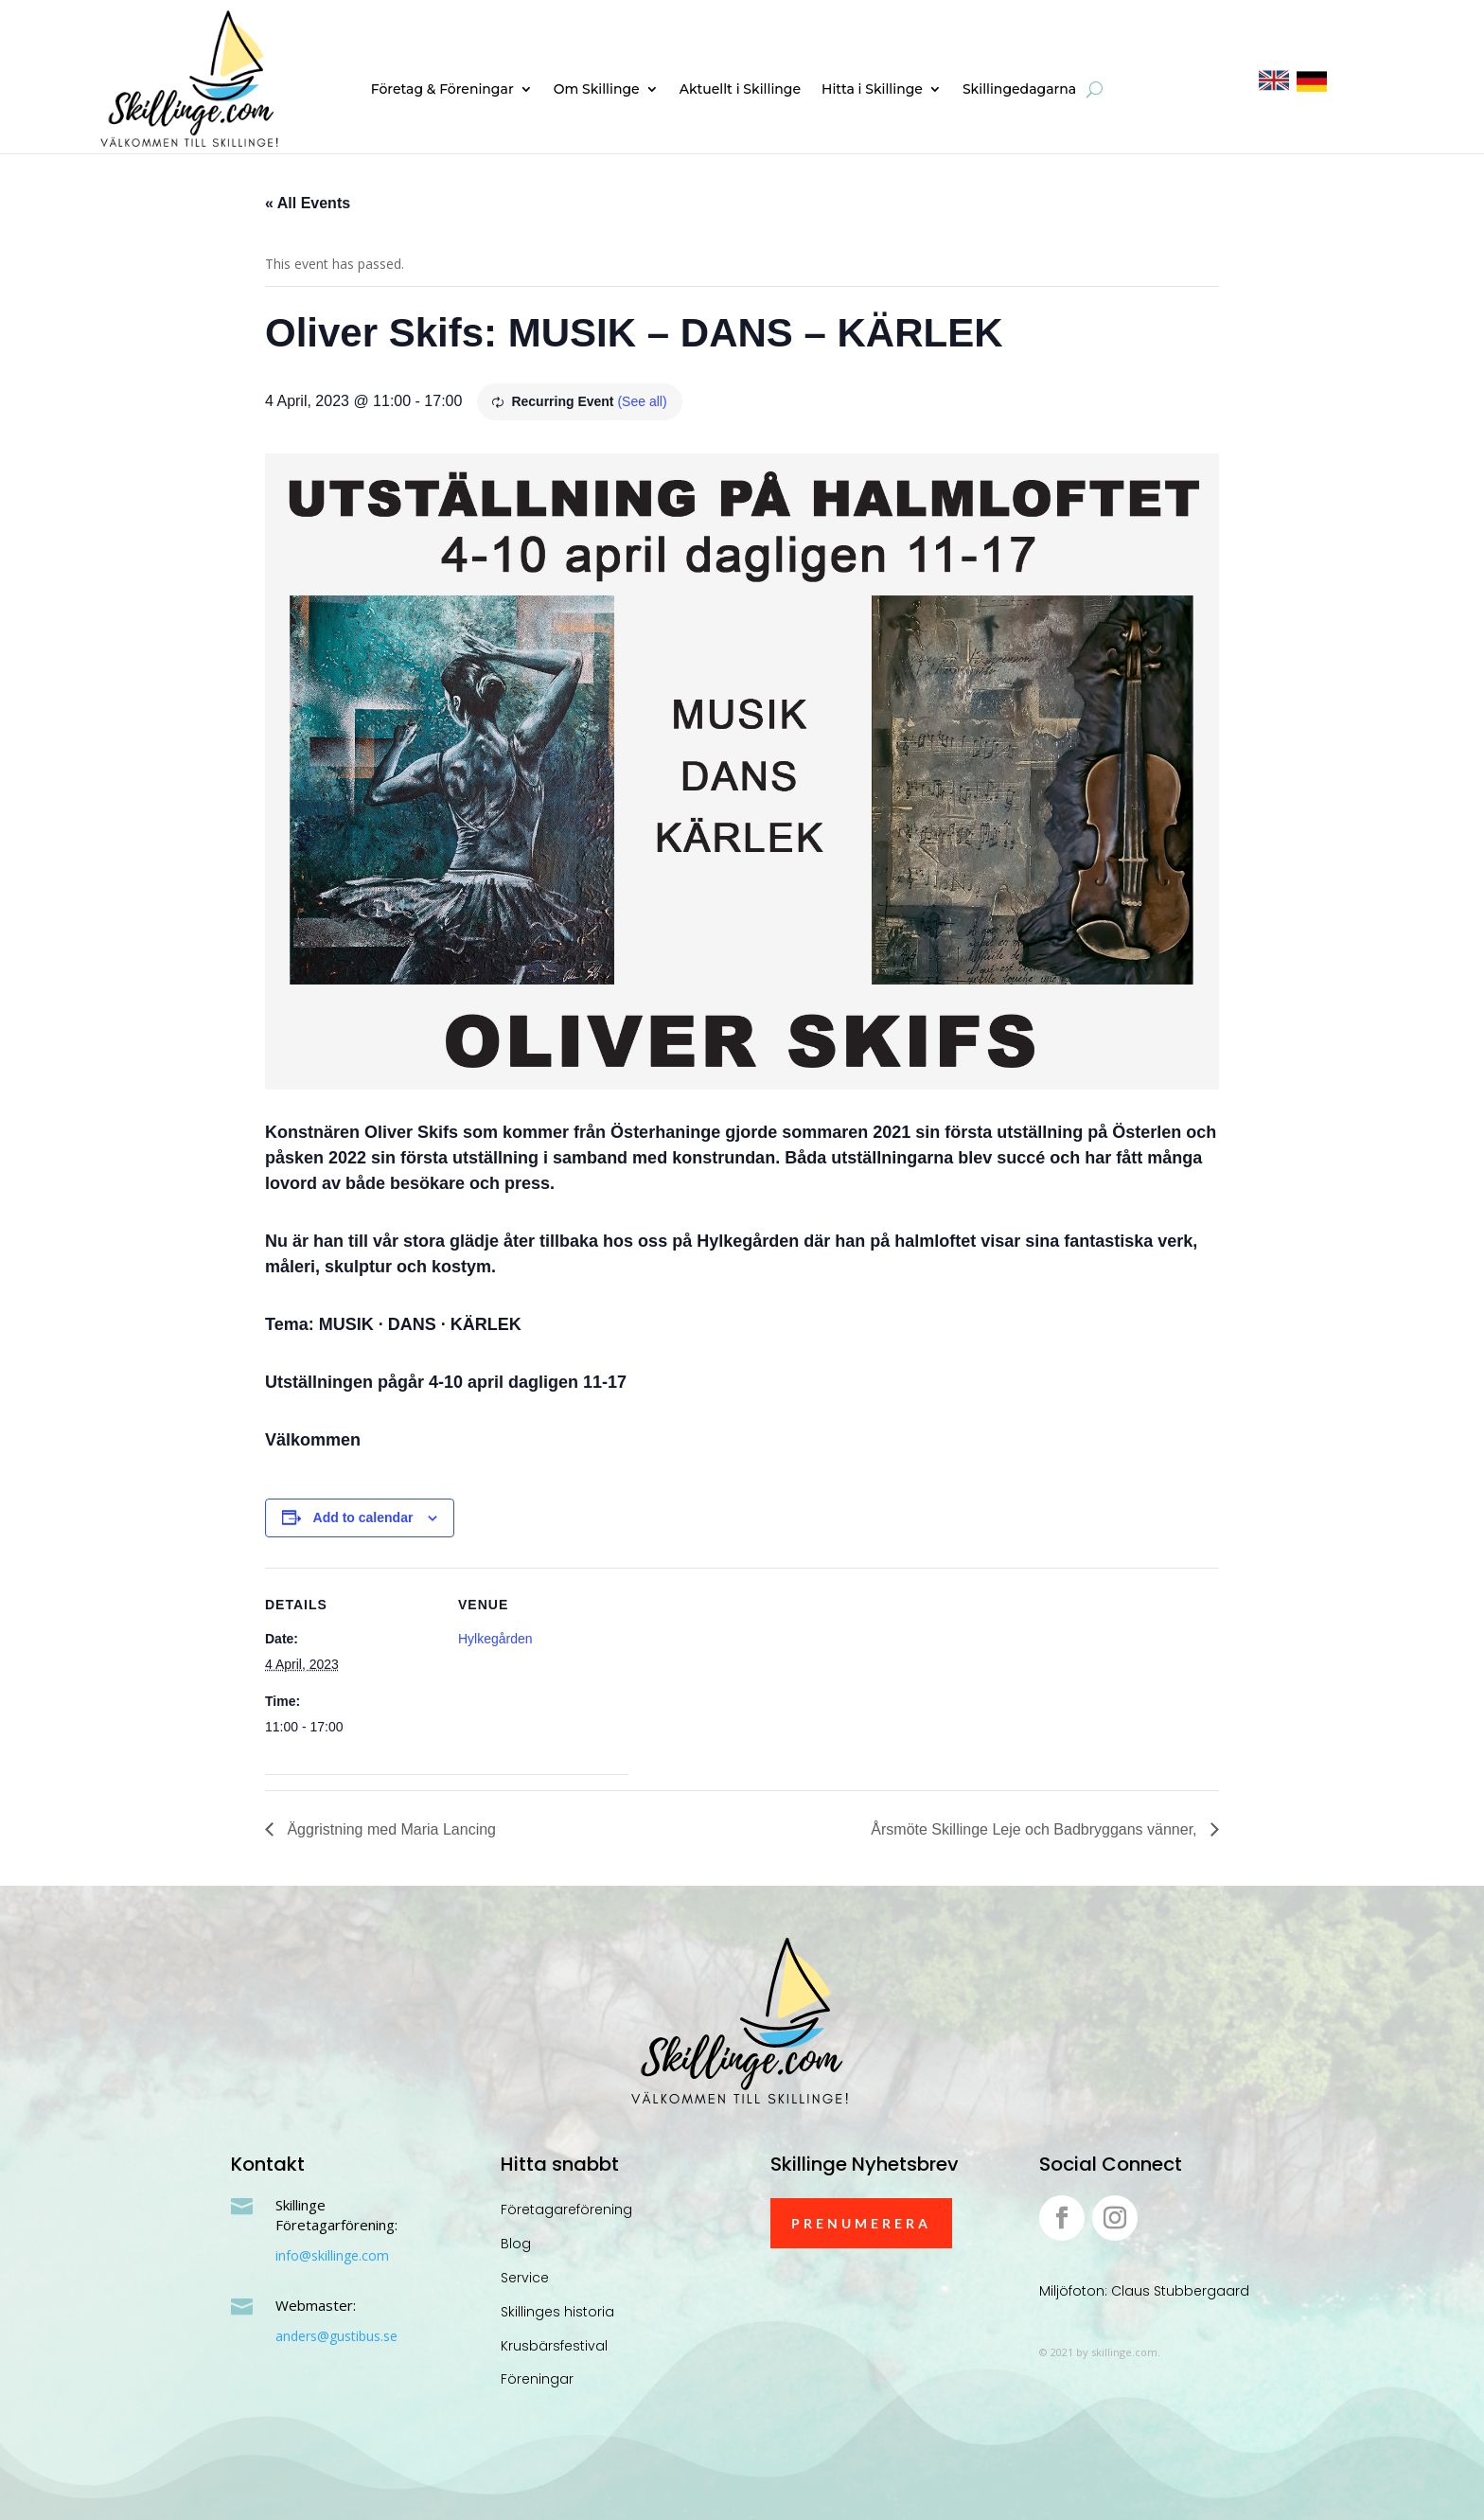 The width and height of the screenshot is (1484, 2520). Describe the element at coordinates (1019, 90) in the screenshot. I see `Skillingedagarna` at that location.